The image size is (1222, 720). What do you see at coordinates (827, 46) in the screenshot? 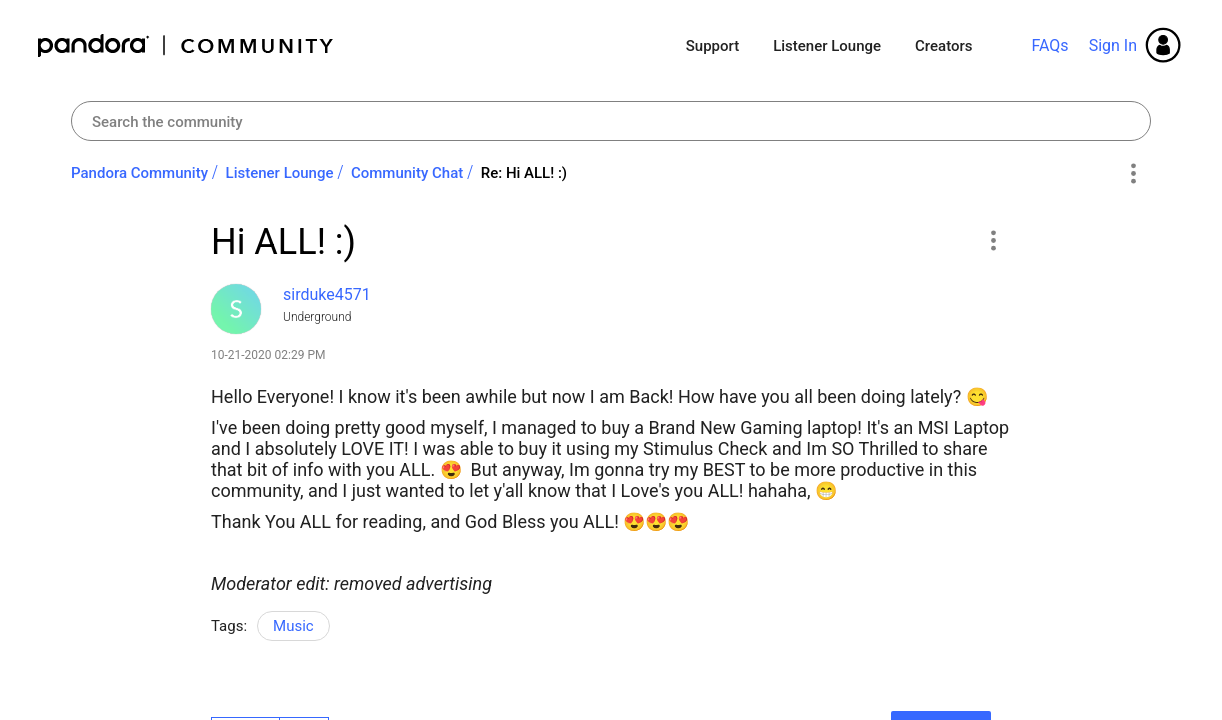
I see `Listener Lounge` at bounding box center [827, 46].